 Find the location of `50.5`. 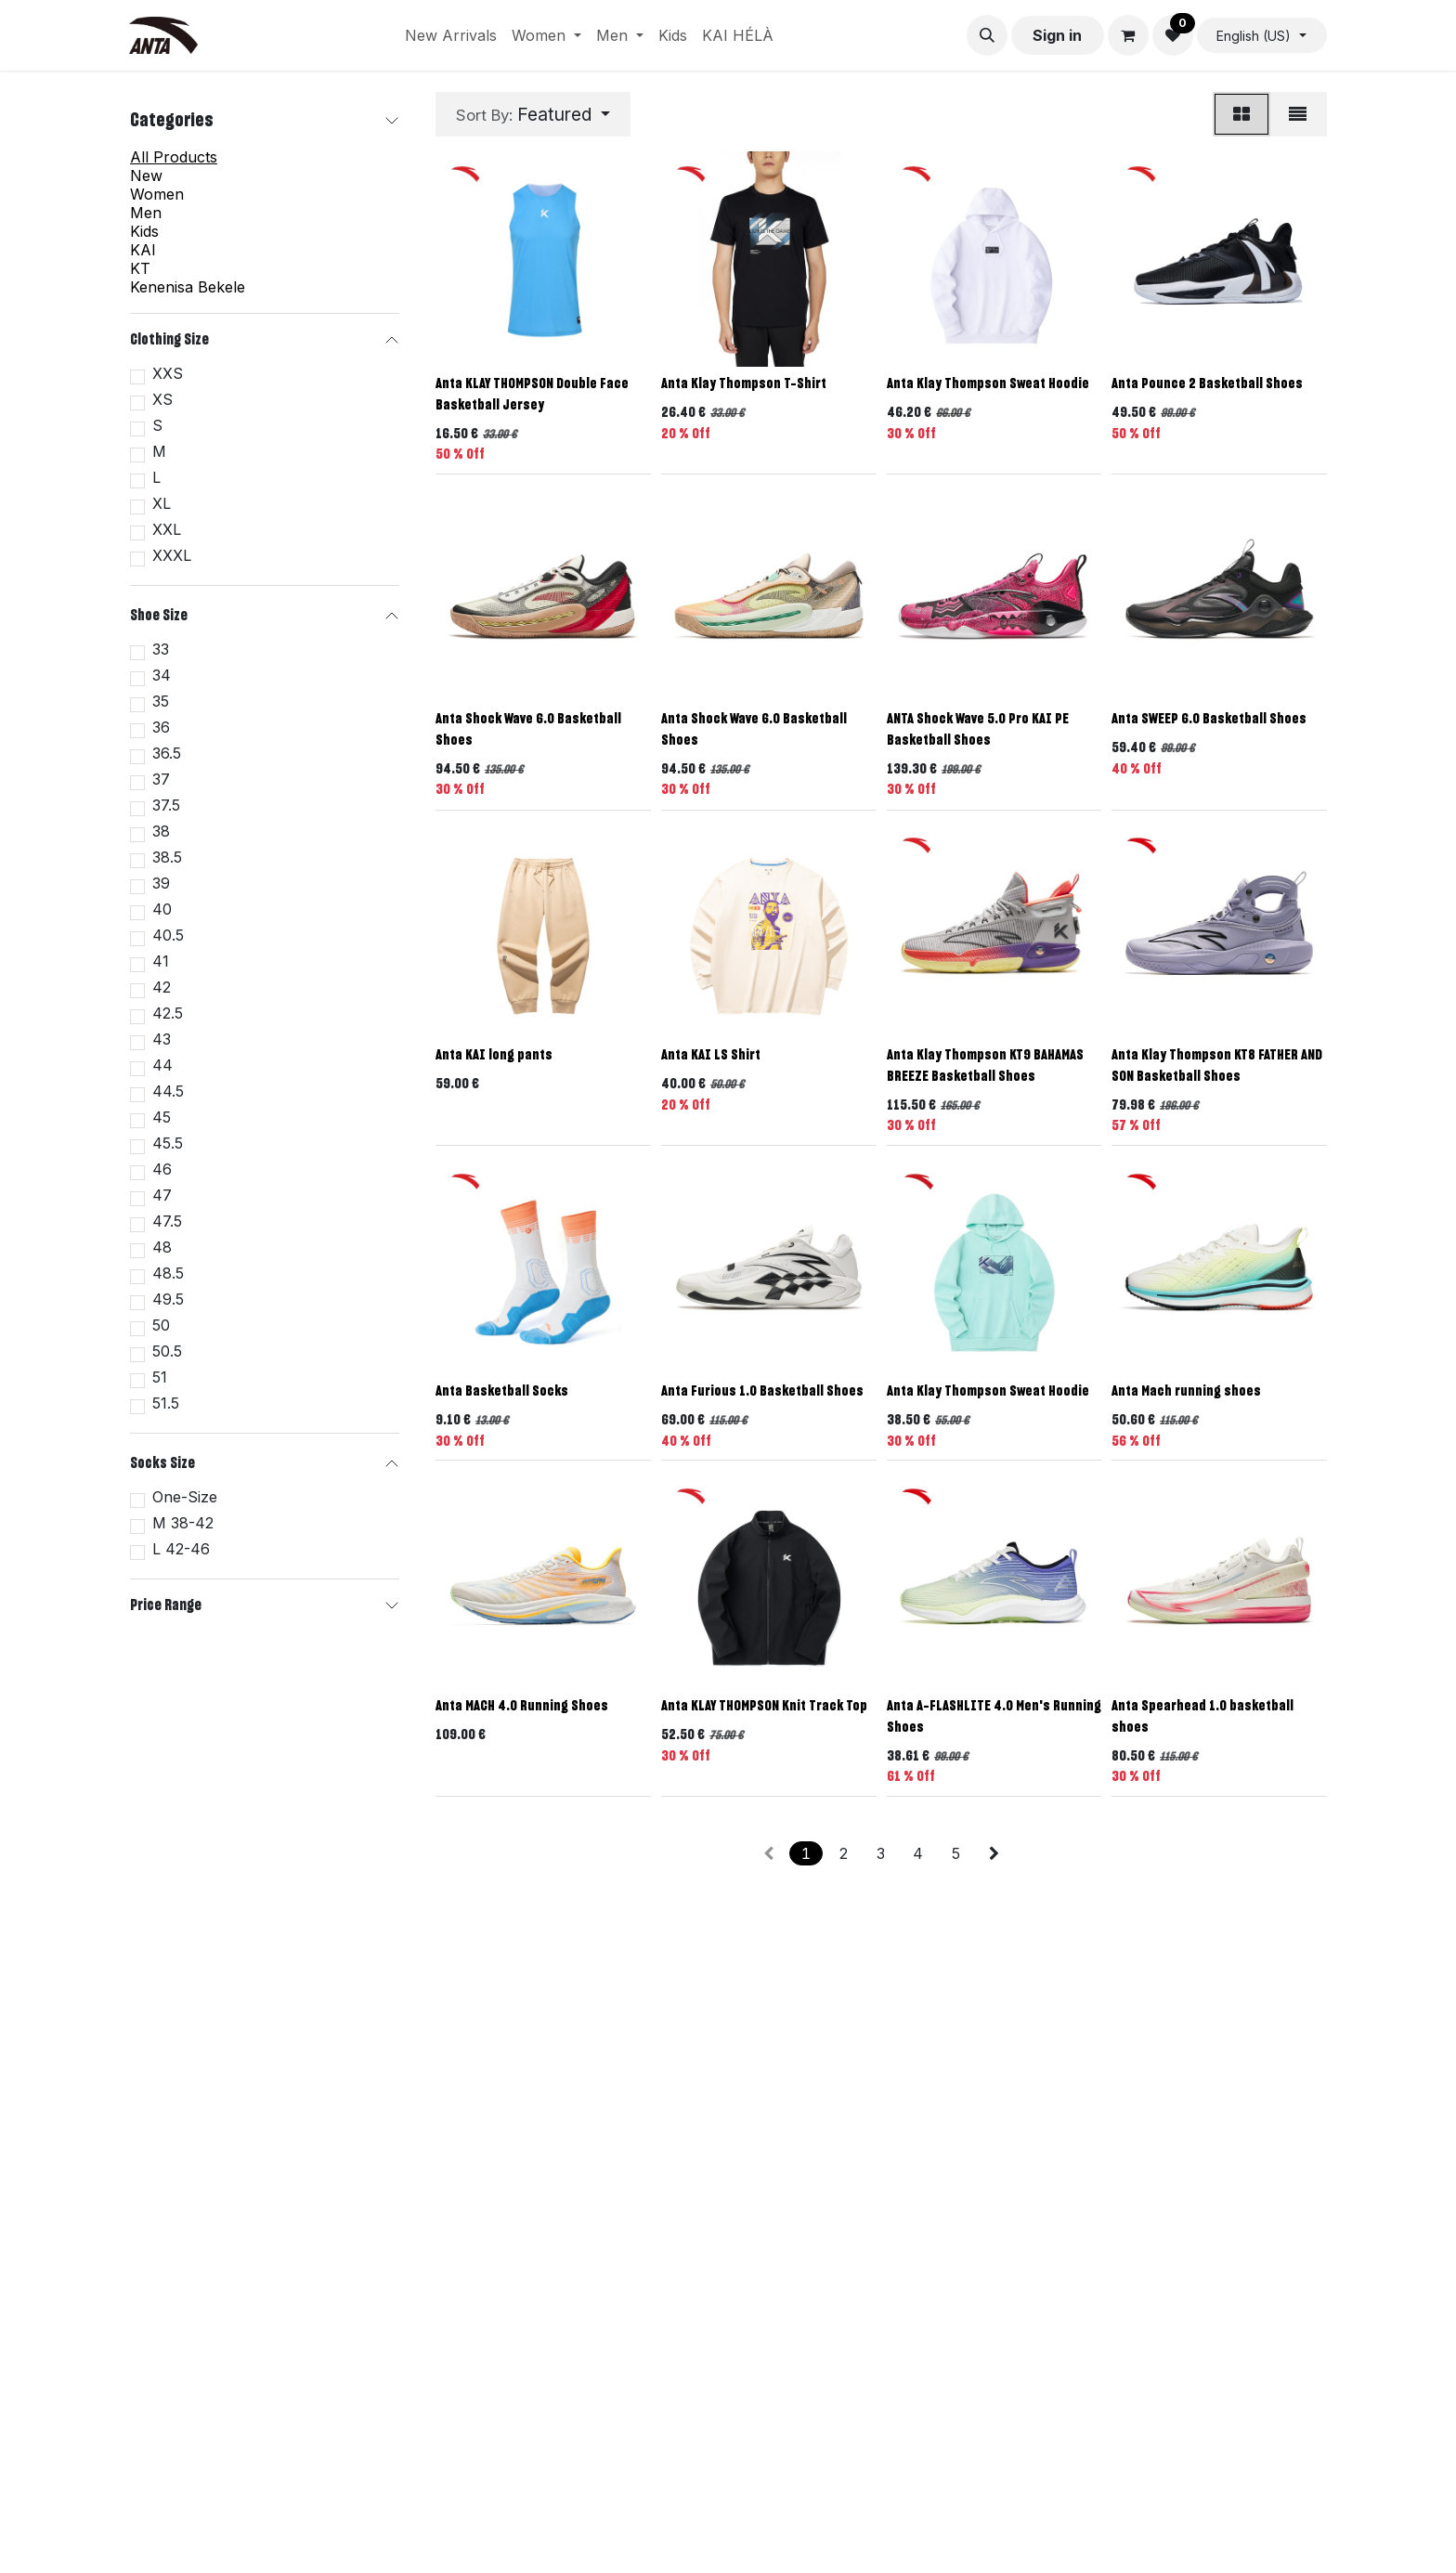

50.5 is located at coordinates (167, 1351).